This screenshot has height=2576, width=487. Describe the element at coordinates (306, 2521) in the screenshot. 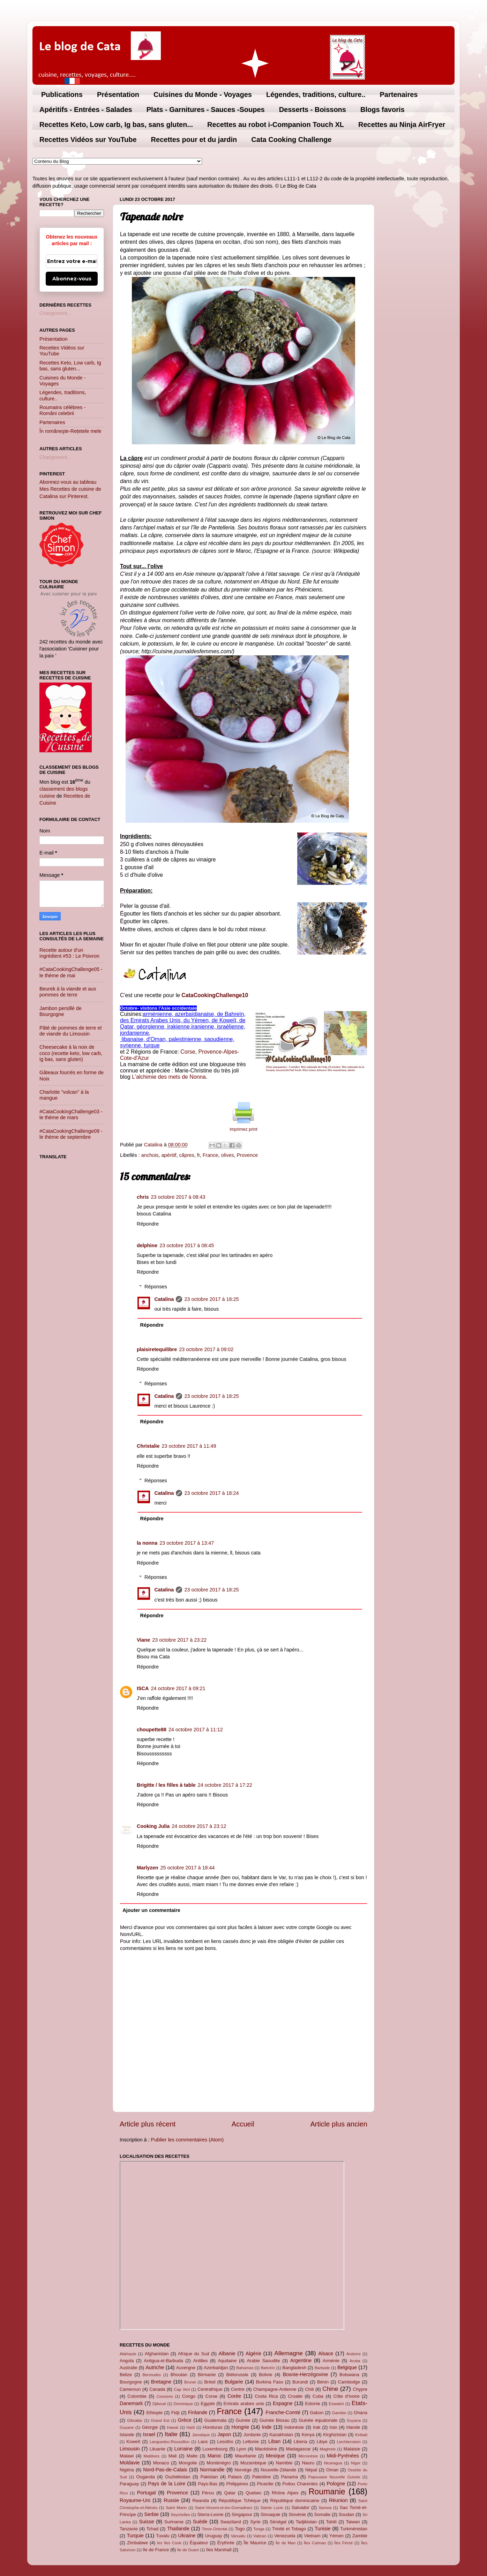

I see `Tadjikistan` at that location.